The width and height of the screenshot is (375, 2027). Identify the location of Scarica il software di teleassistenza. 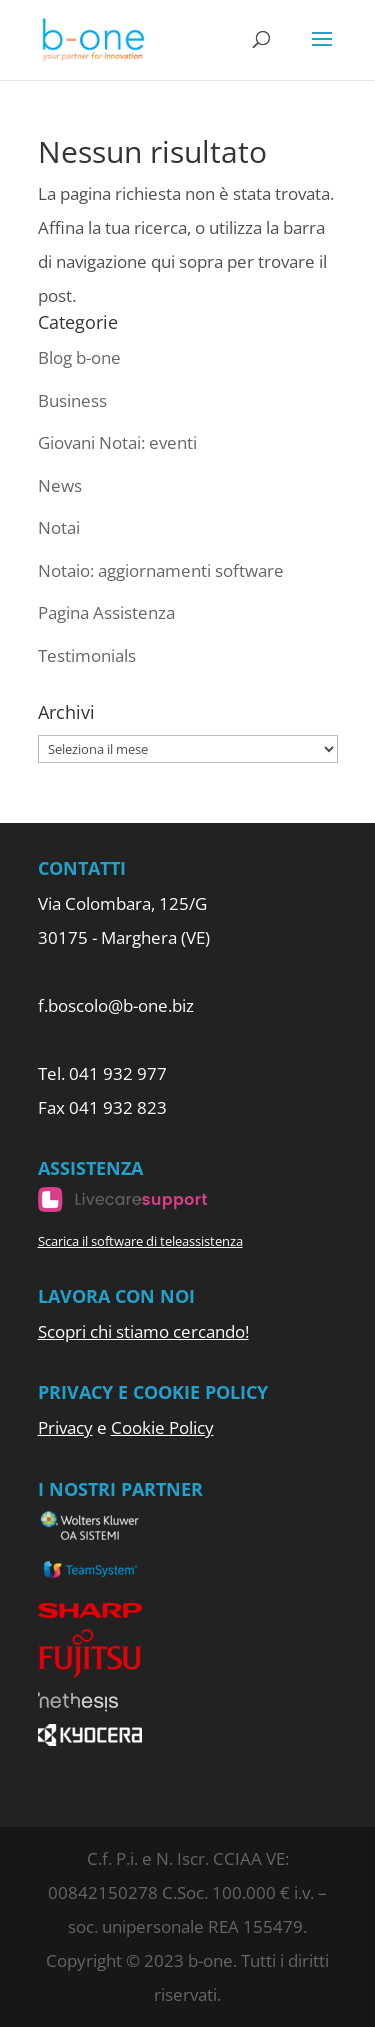
(140, 1241).